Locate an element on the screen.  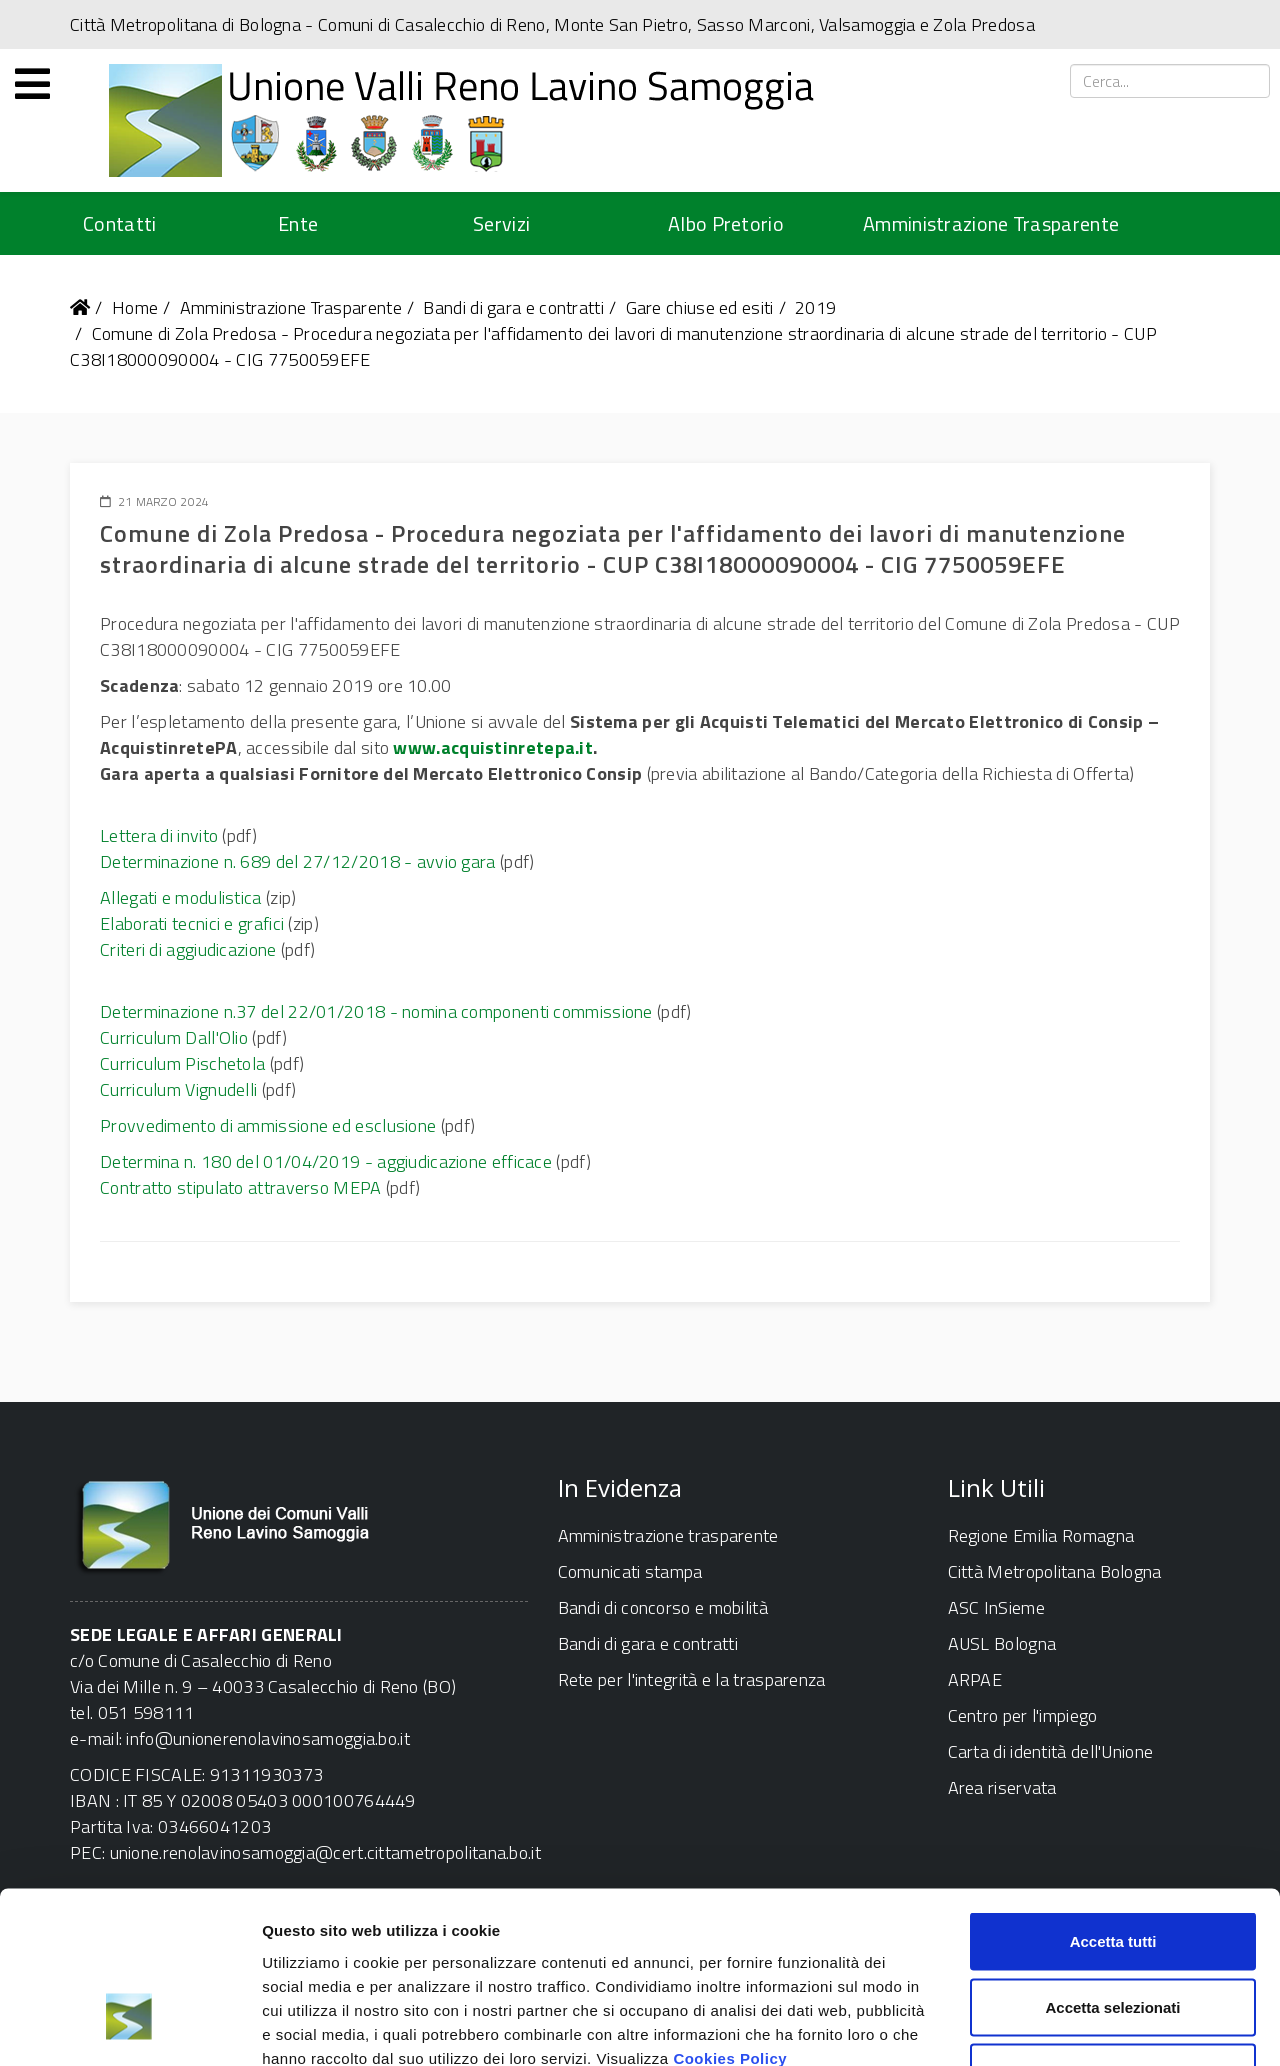
Curriculum Pischetola is located at coordinates (182, 1063).